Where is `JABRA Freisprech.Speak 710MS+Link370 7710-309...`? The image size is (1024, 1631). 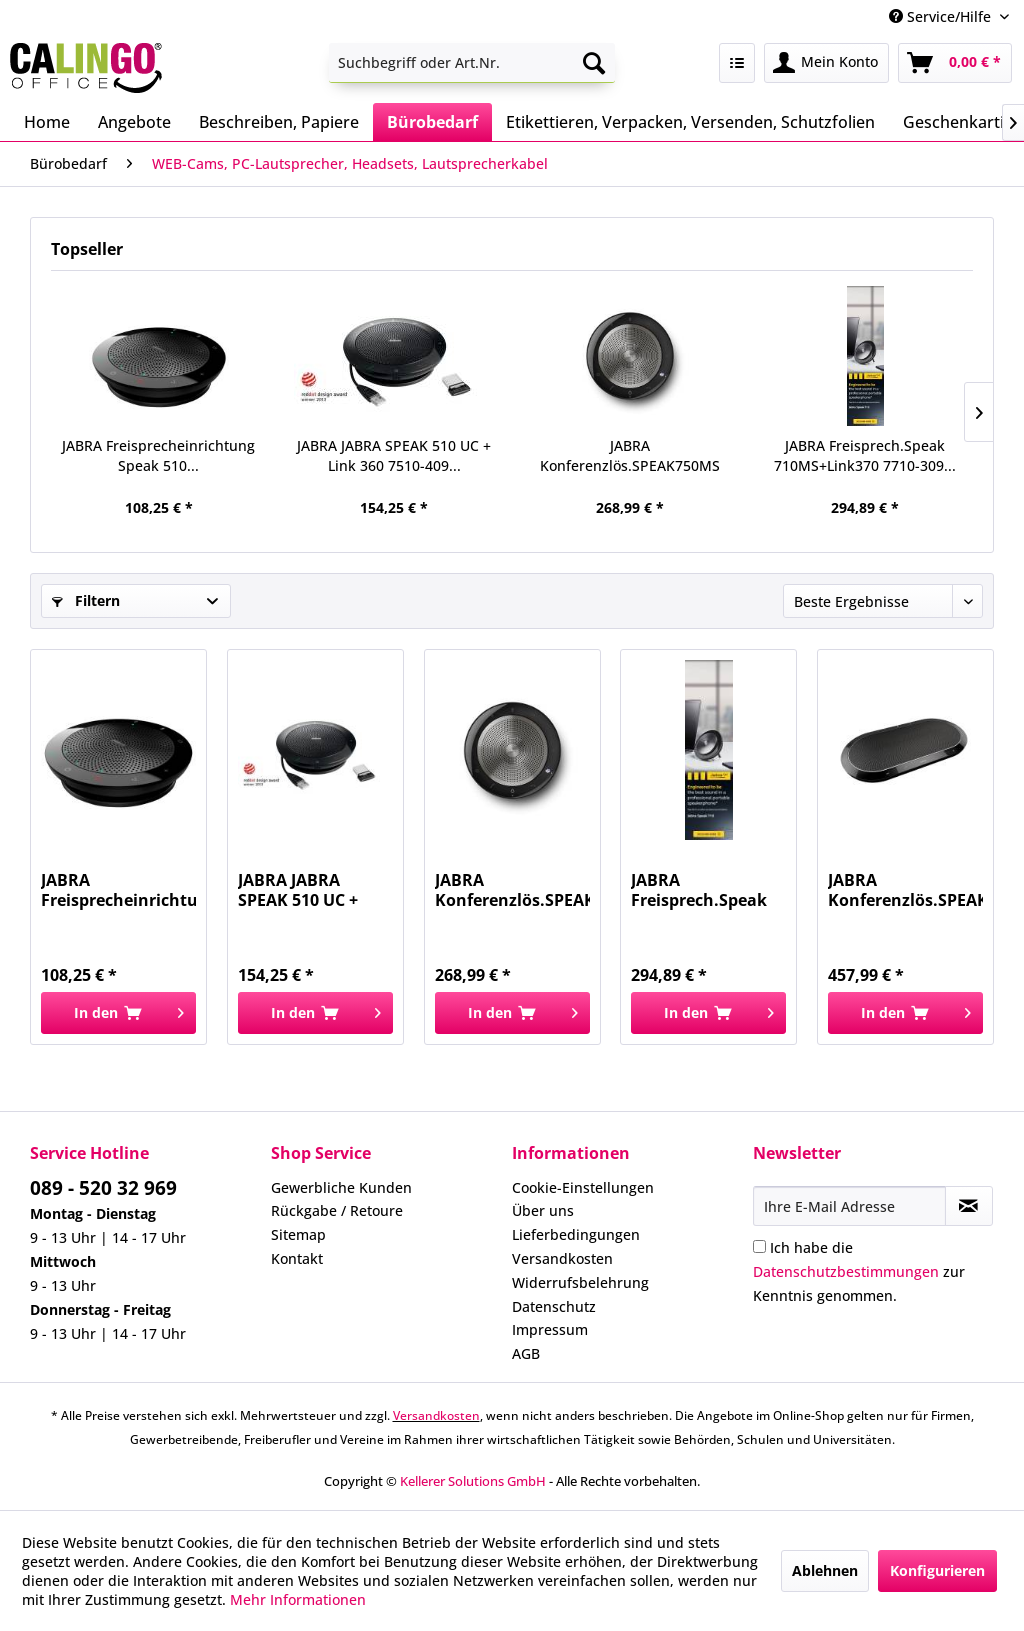 JABRA Freisprech.Speak 710MS+Link370 7710-309... is located at coordinates (865, 455).